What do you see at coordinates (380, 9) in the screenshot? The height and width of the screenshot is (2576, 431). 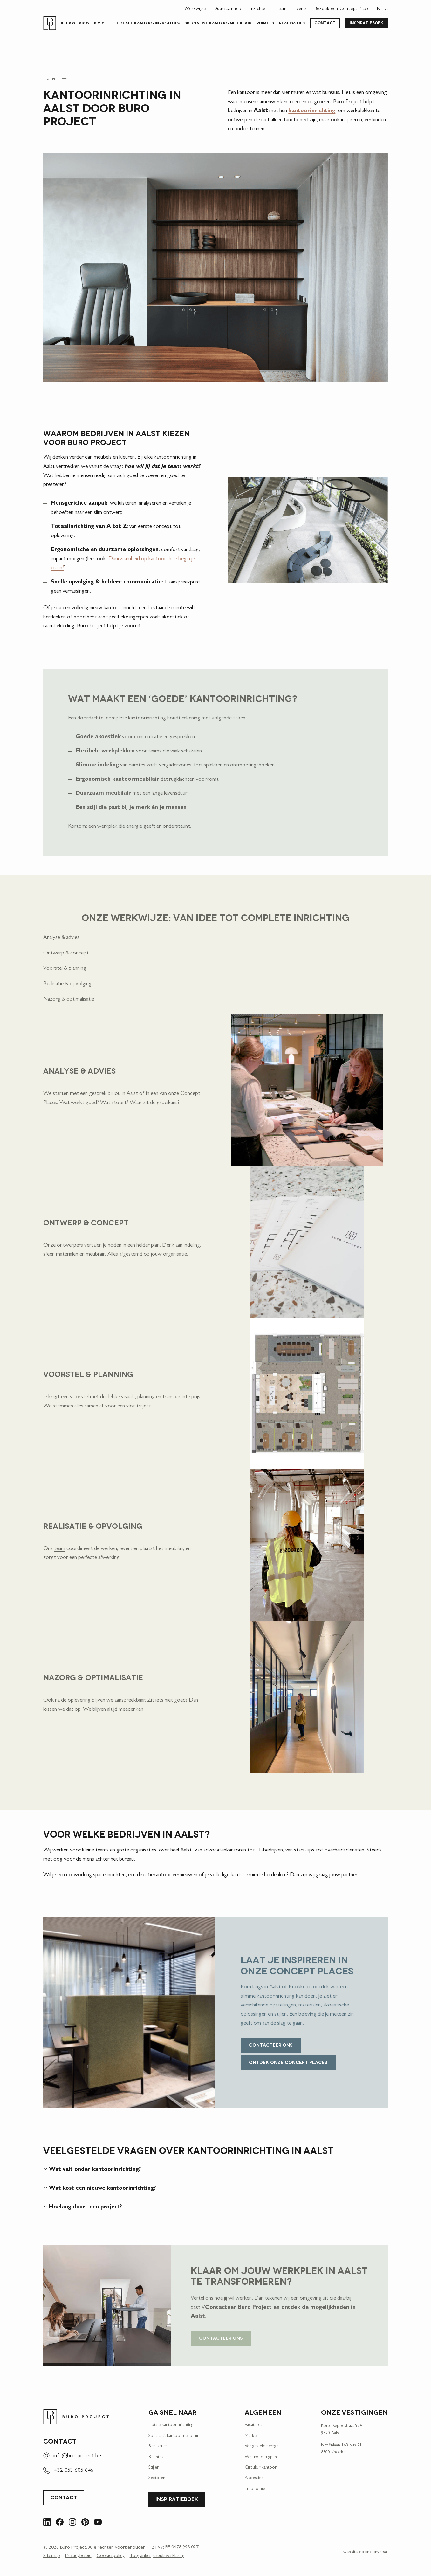 I see `nl` at bounding box center [380, 9].